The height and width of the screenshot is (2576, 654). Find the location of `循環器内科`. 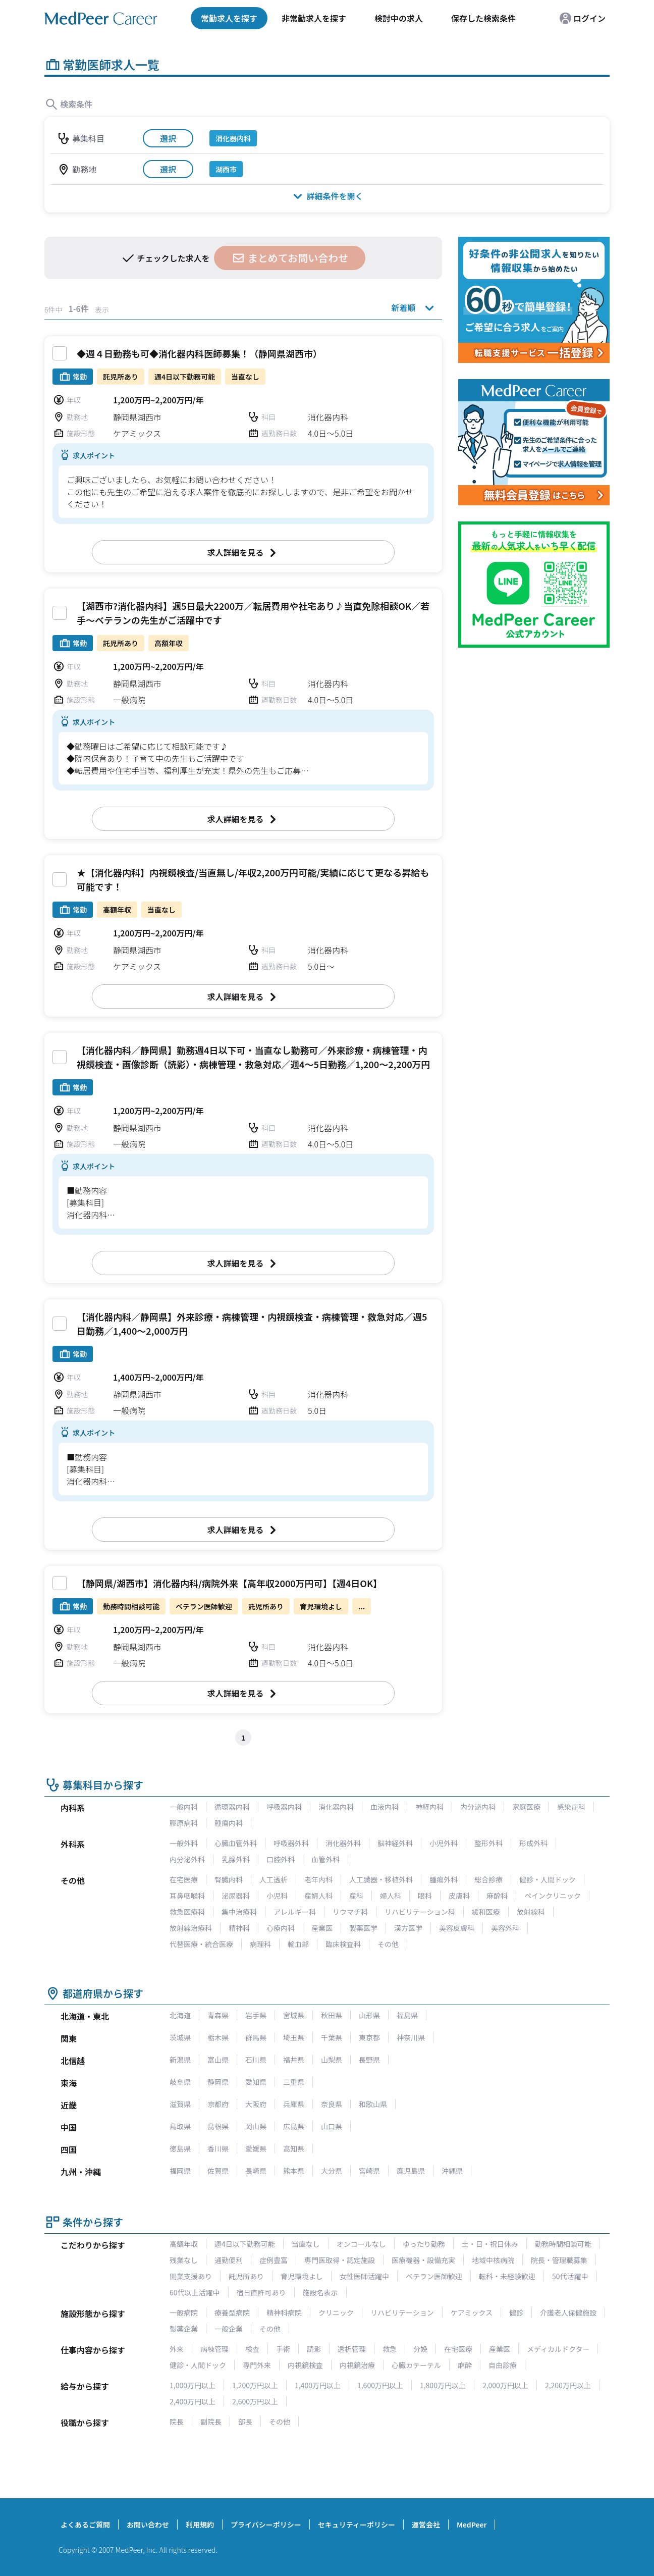

循環器内科 is located at coordinates (232, 1807).